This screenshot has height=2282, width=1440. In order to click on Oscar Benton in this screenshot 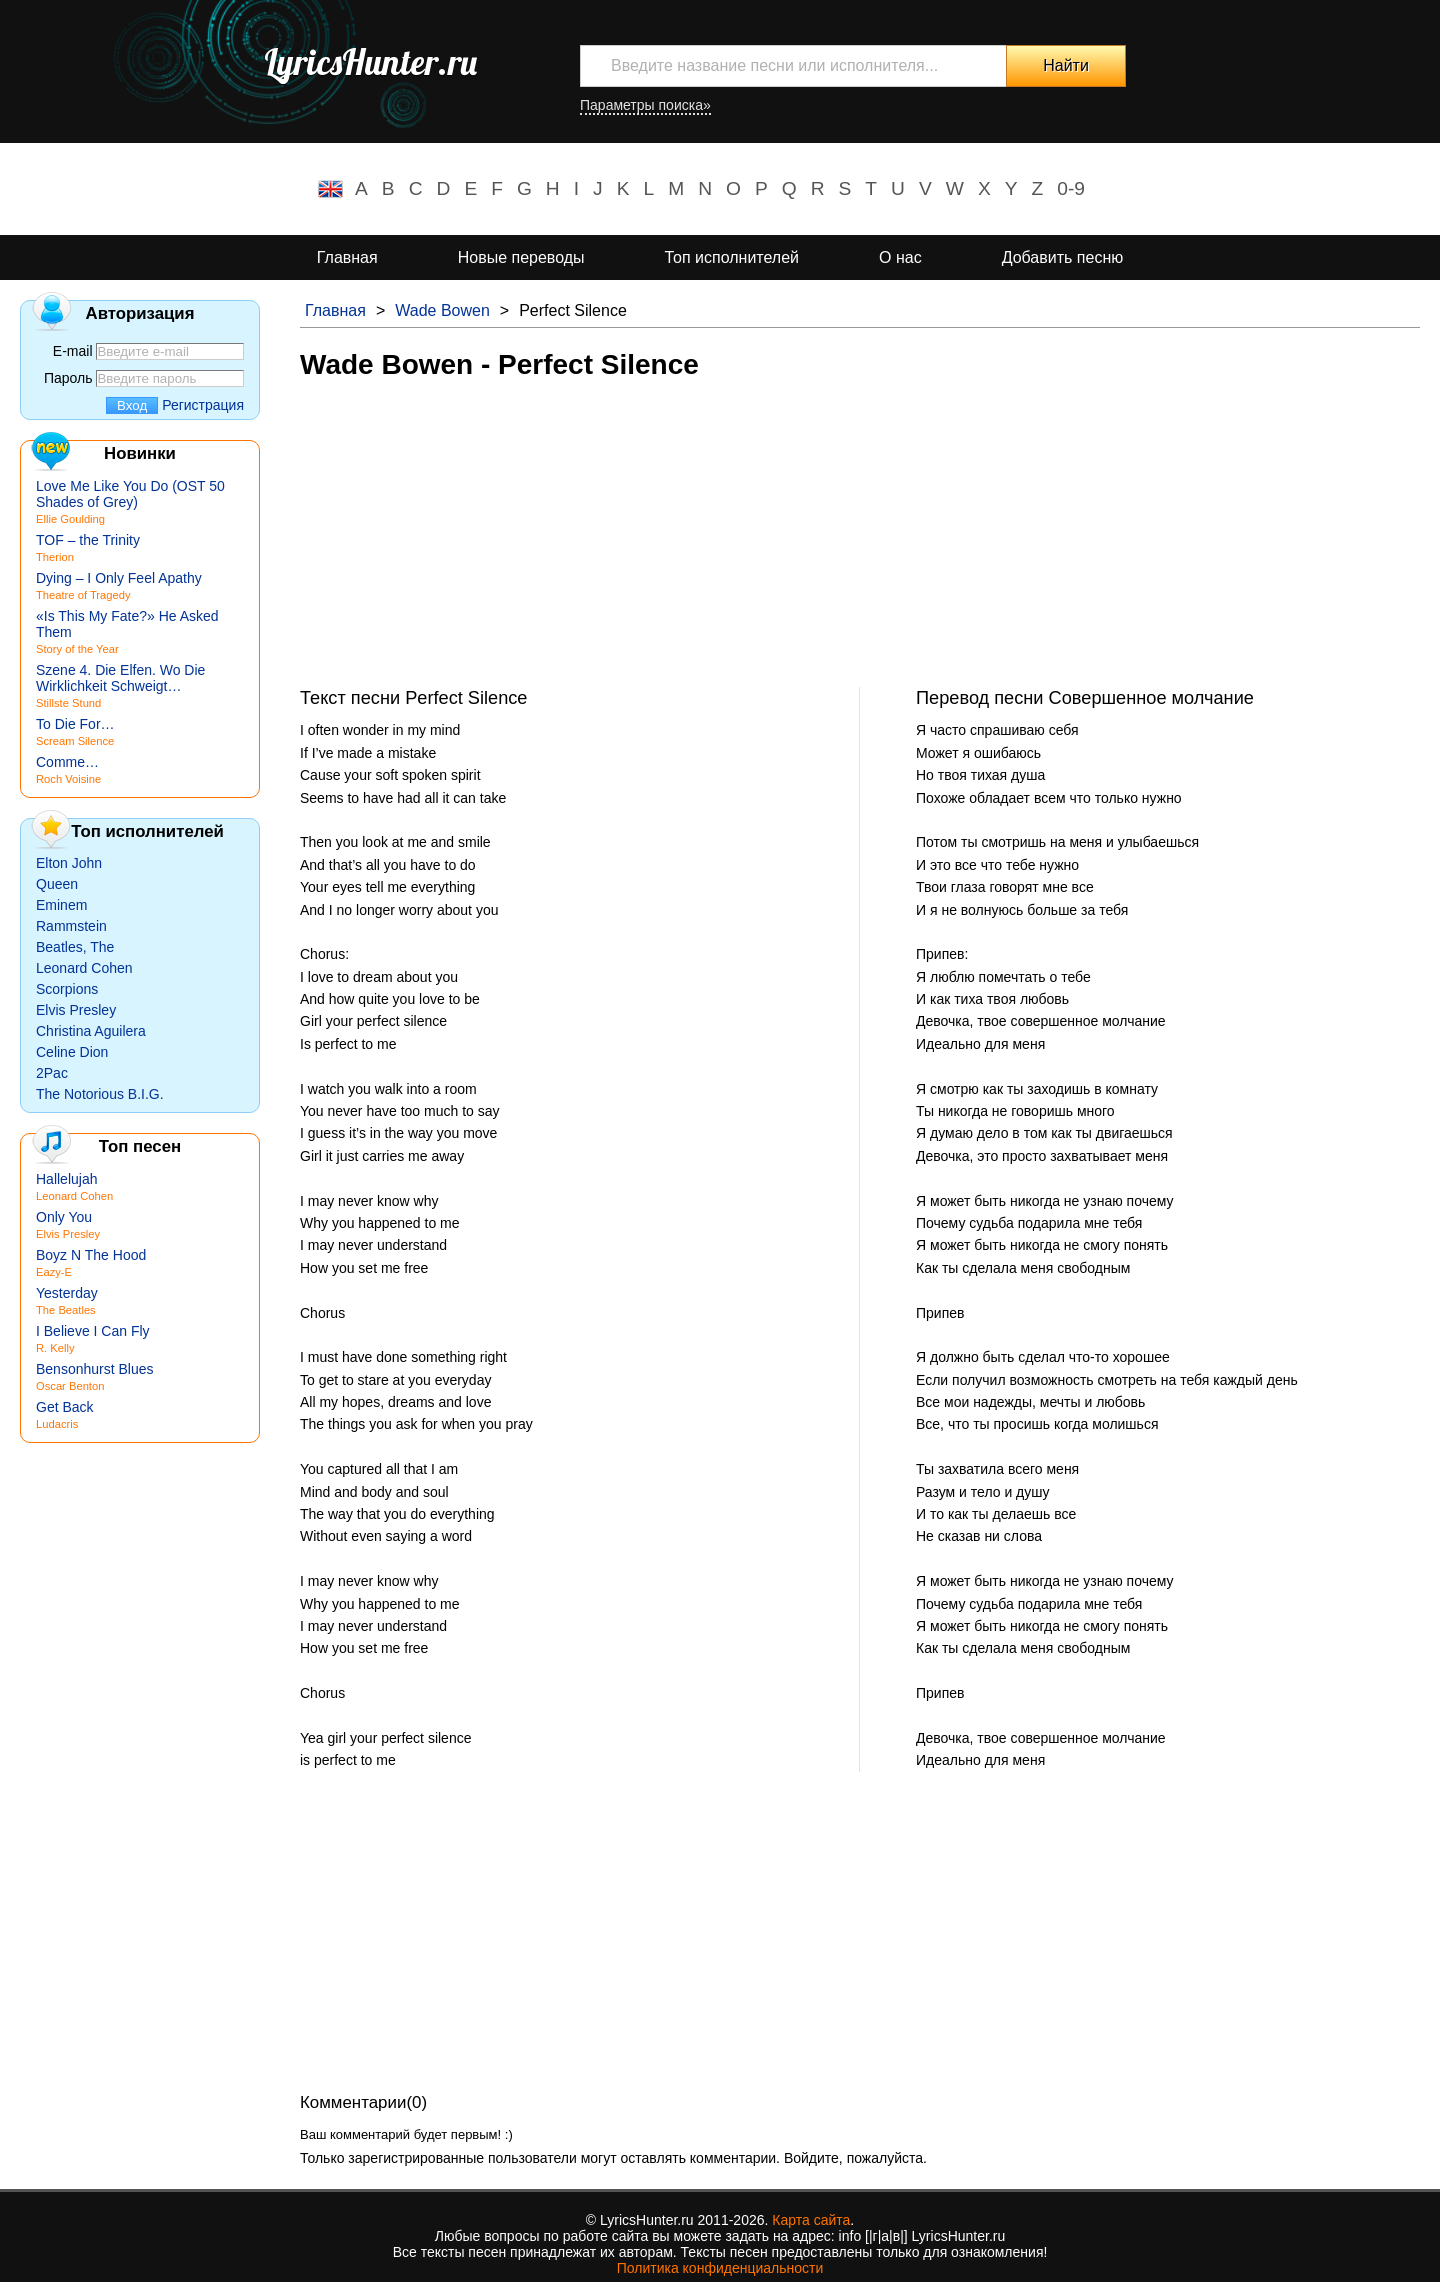, I will do `click(70, 1386)`.